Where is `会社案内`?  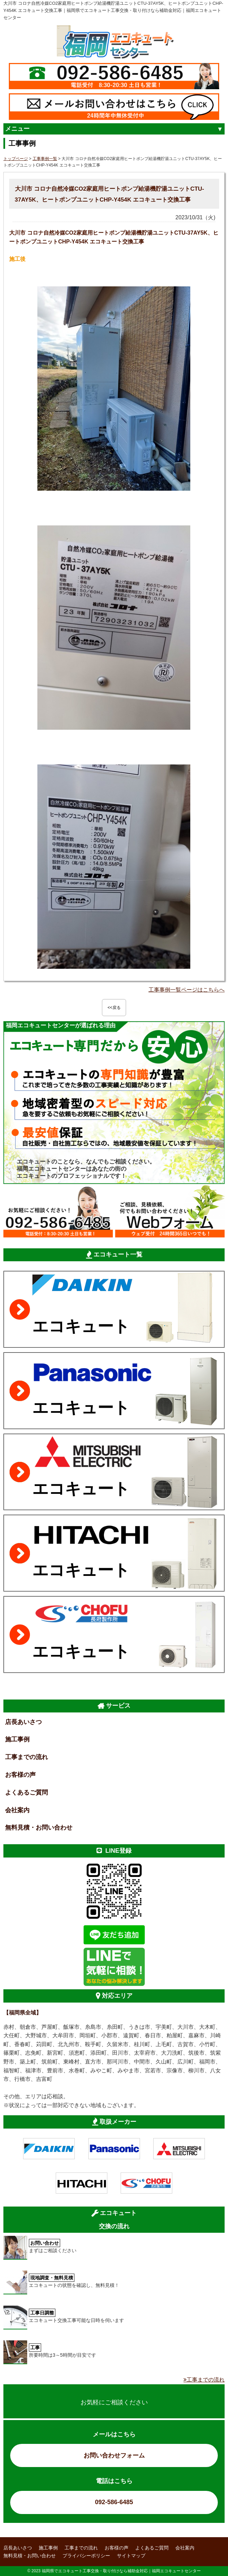
会社案内 is located at coordinates (17, 1810).